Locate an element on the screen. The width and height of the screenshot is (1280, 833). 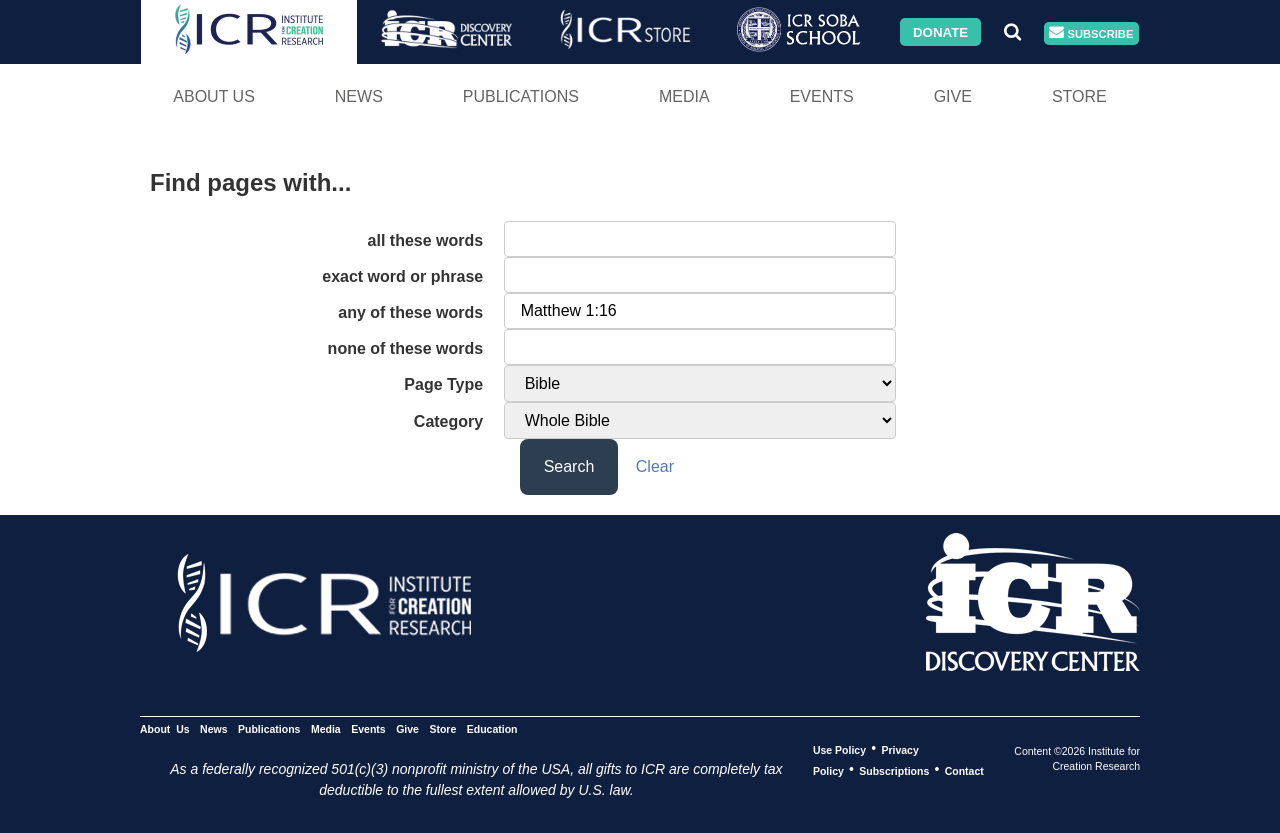
Donate is located at coordinates (940, 31).